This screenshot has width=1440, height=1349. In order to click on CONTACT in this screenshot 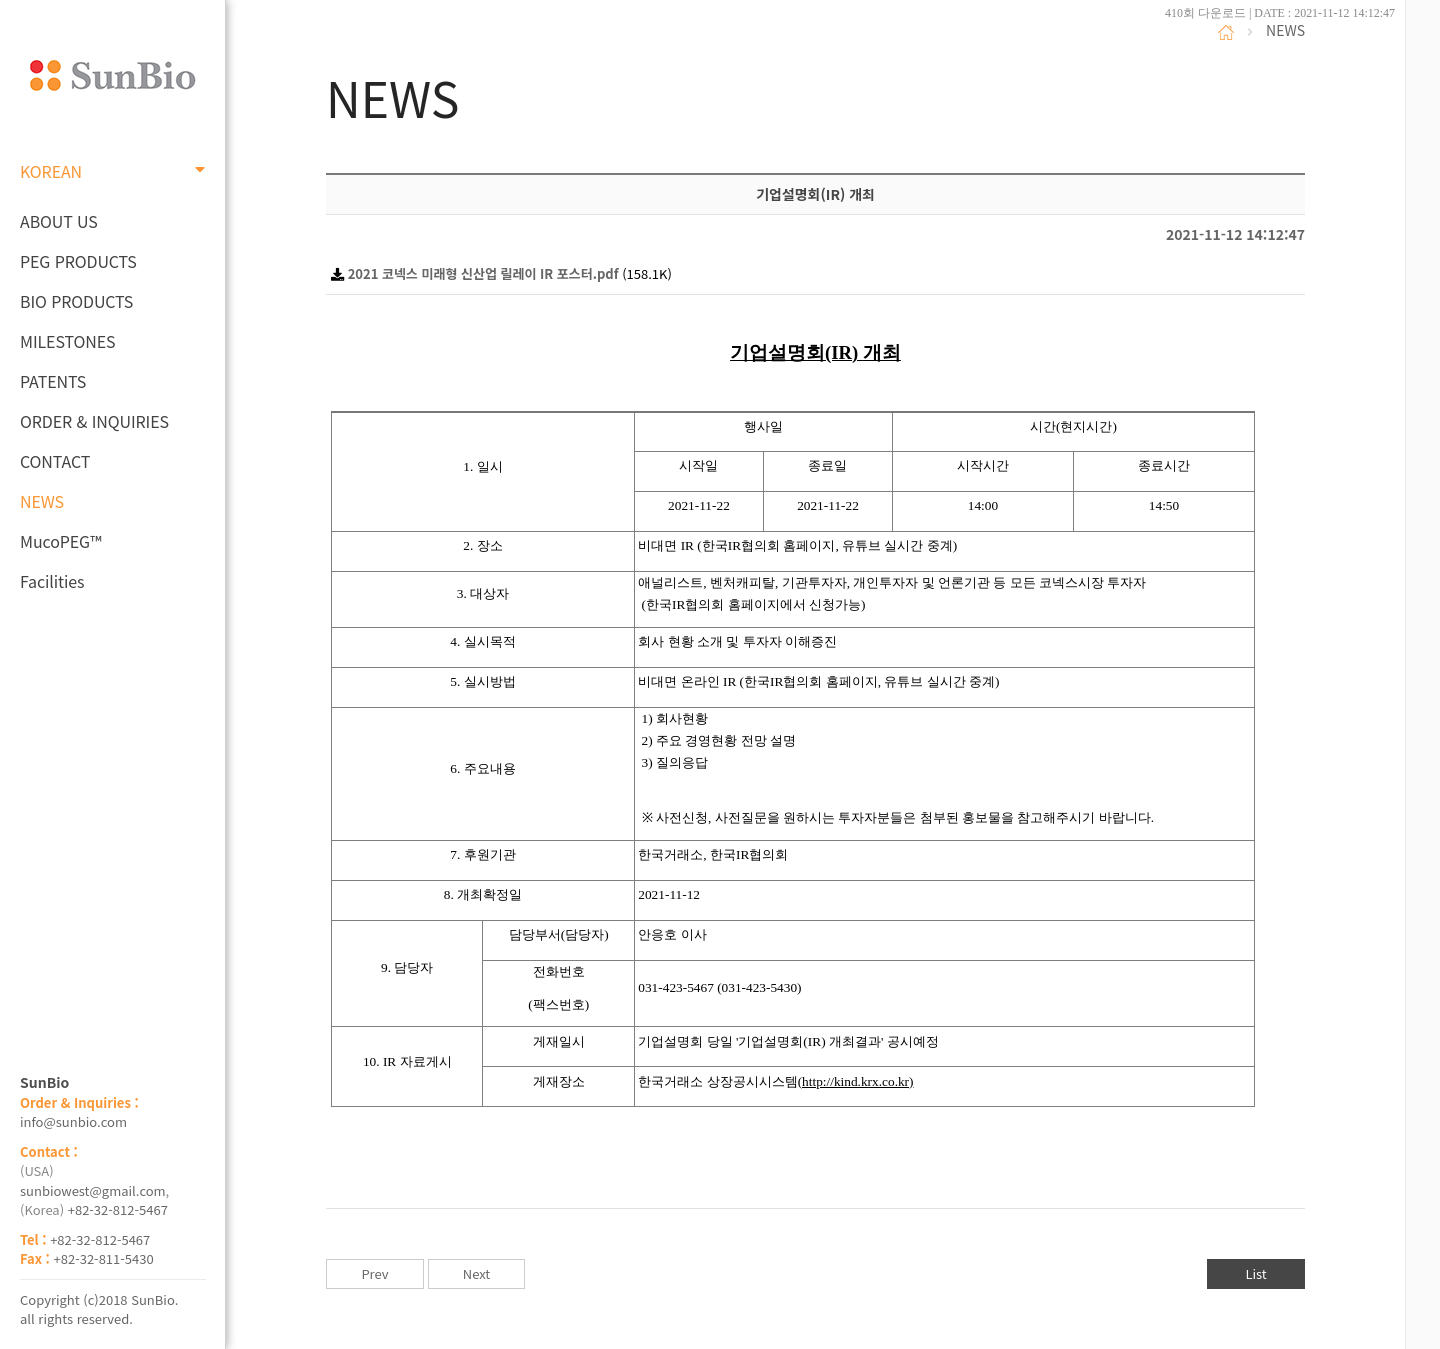, I will do `click(55, 461)`.